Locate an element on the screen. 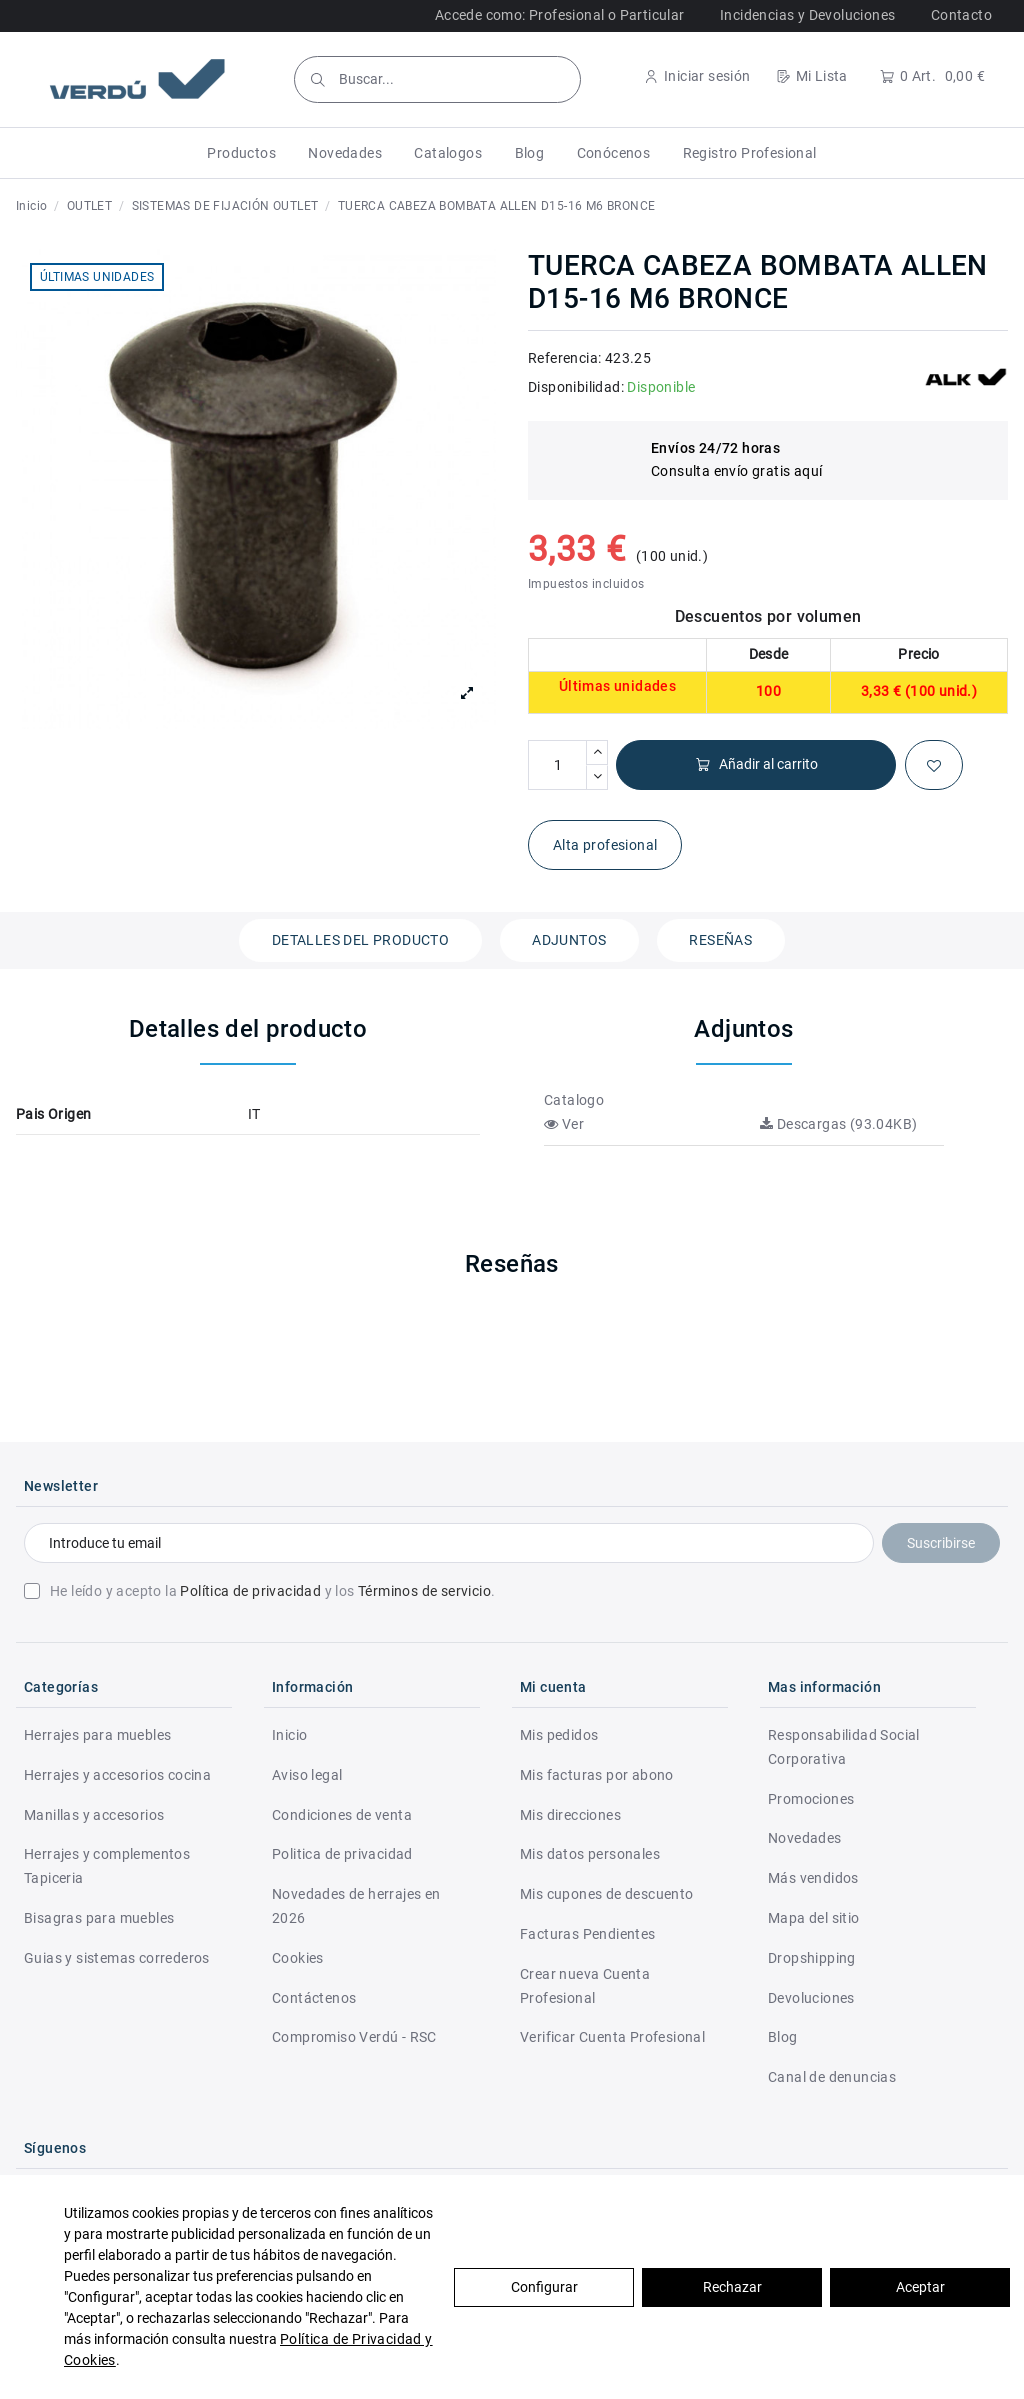 The width and height of the screenshot is (1024, 2399). Ver is located at coordinates (564, 1124).